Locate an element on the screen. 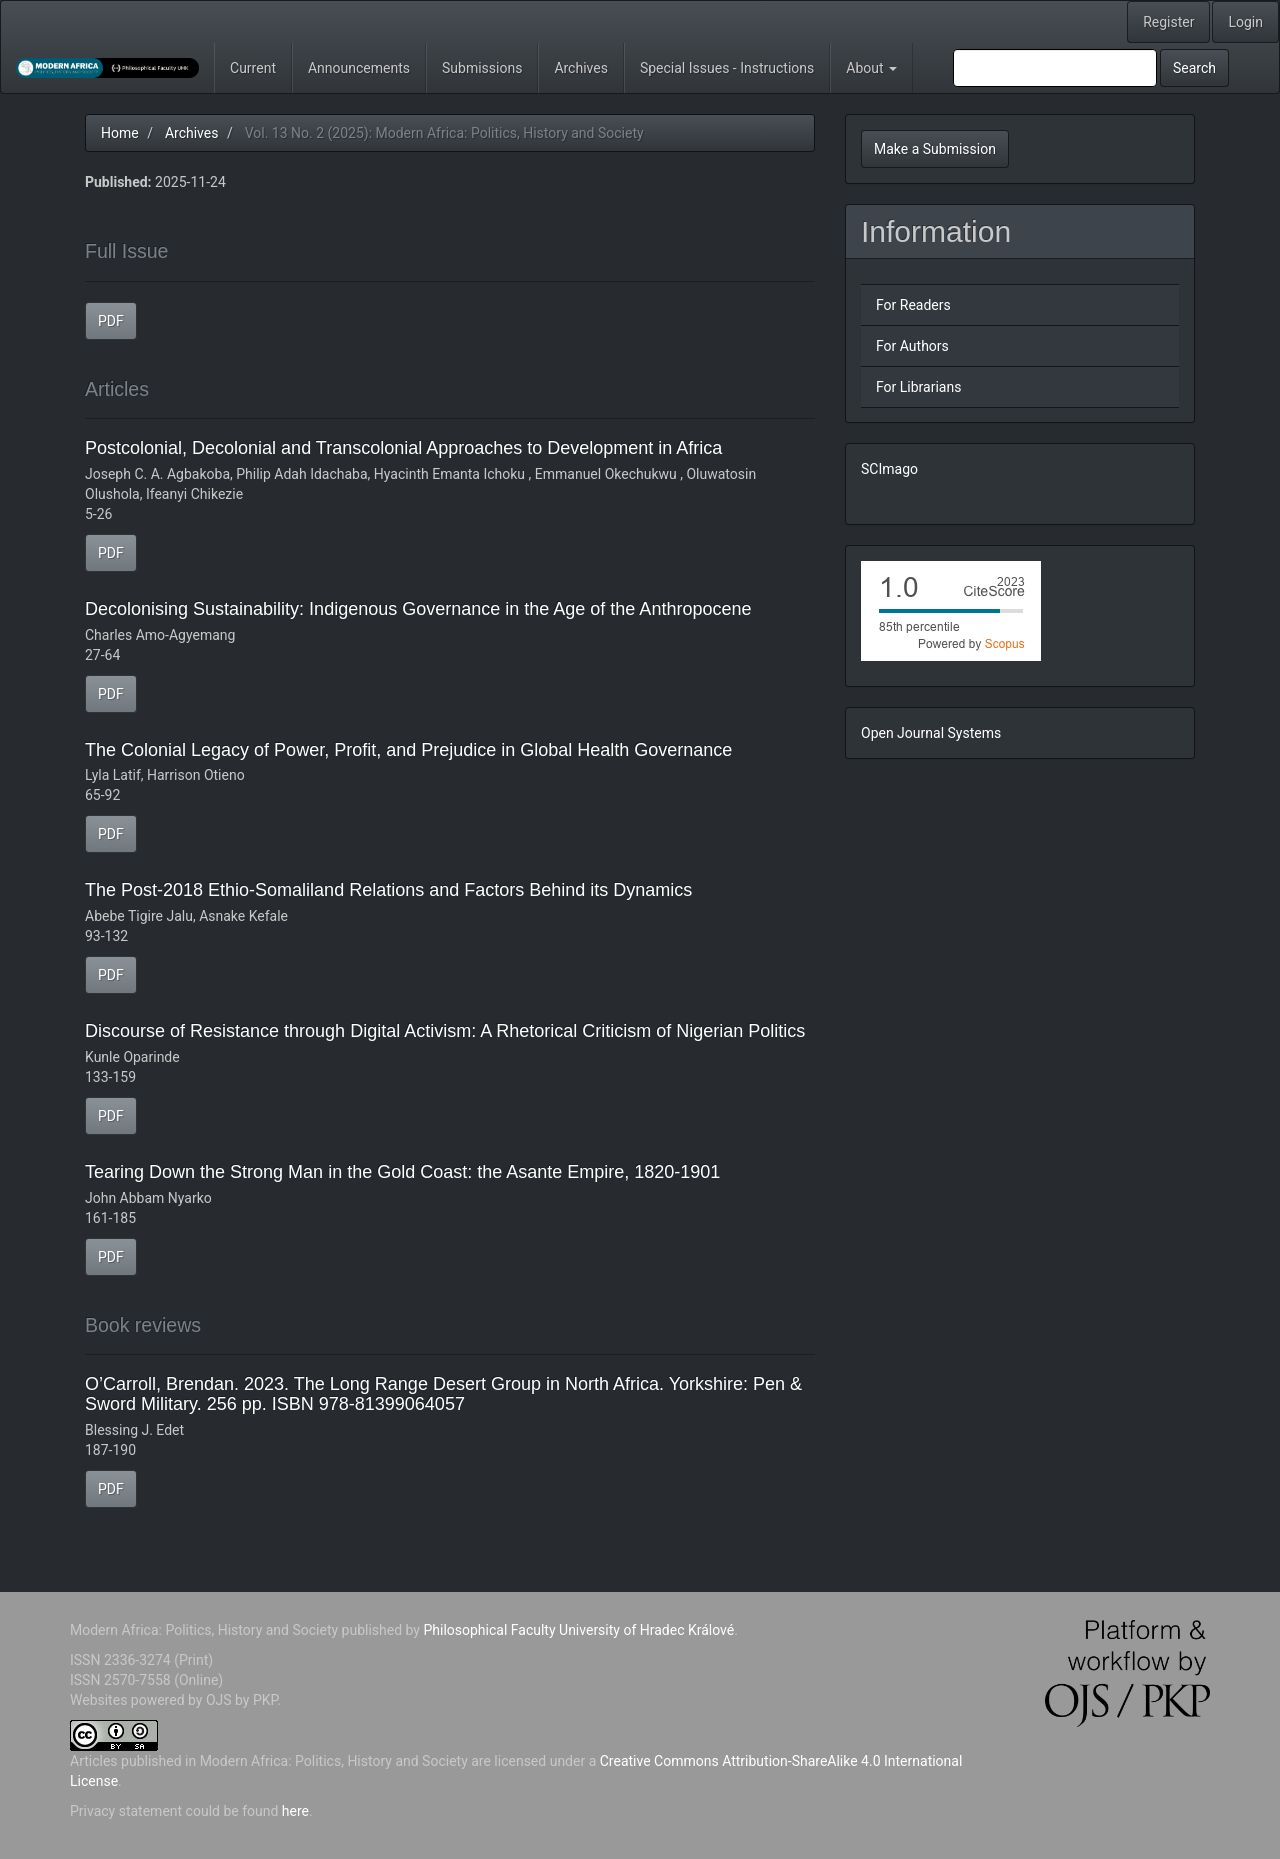 The height and width of the screenshot is (1859, 1280). Philosophical Faculty University of Hradec Králové is located at coordinates (577, 1630).